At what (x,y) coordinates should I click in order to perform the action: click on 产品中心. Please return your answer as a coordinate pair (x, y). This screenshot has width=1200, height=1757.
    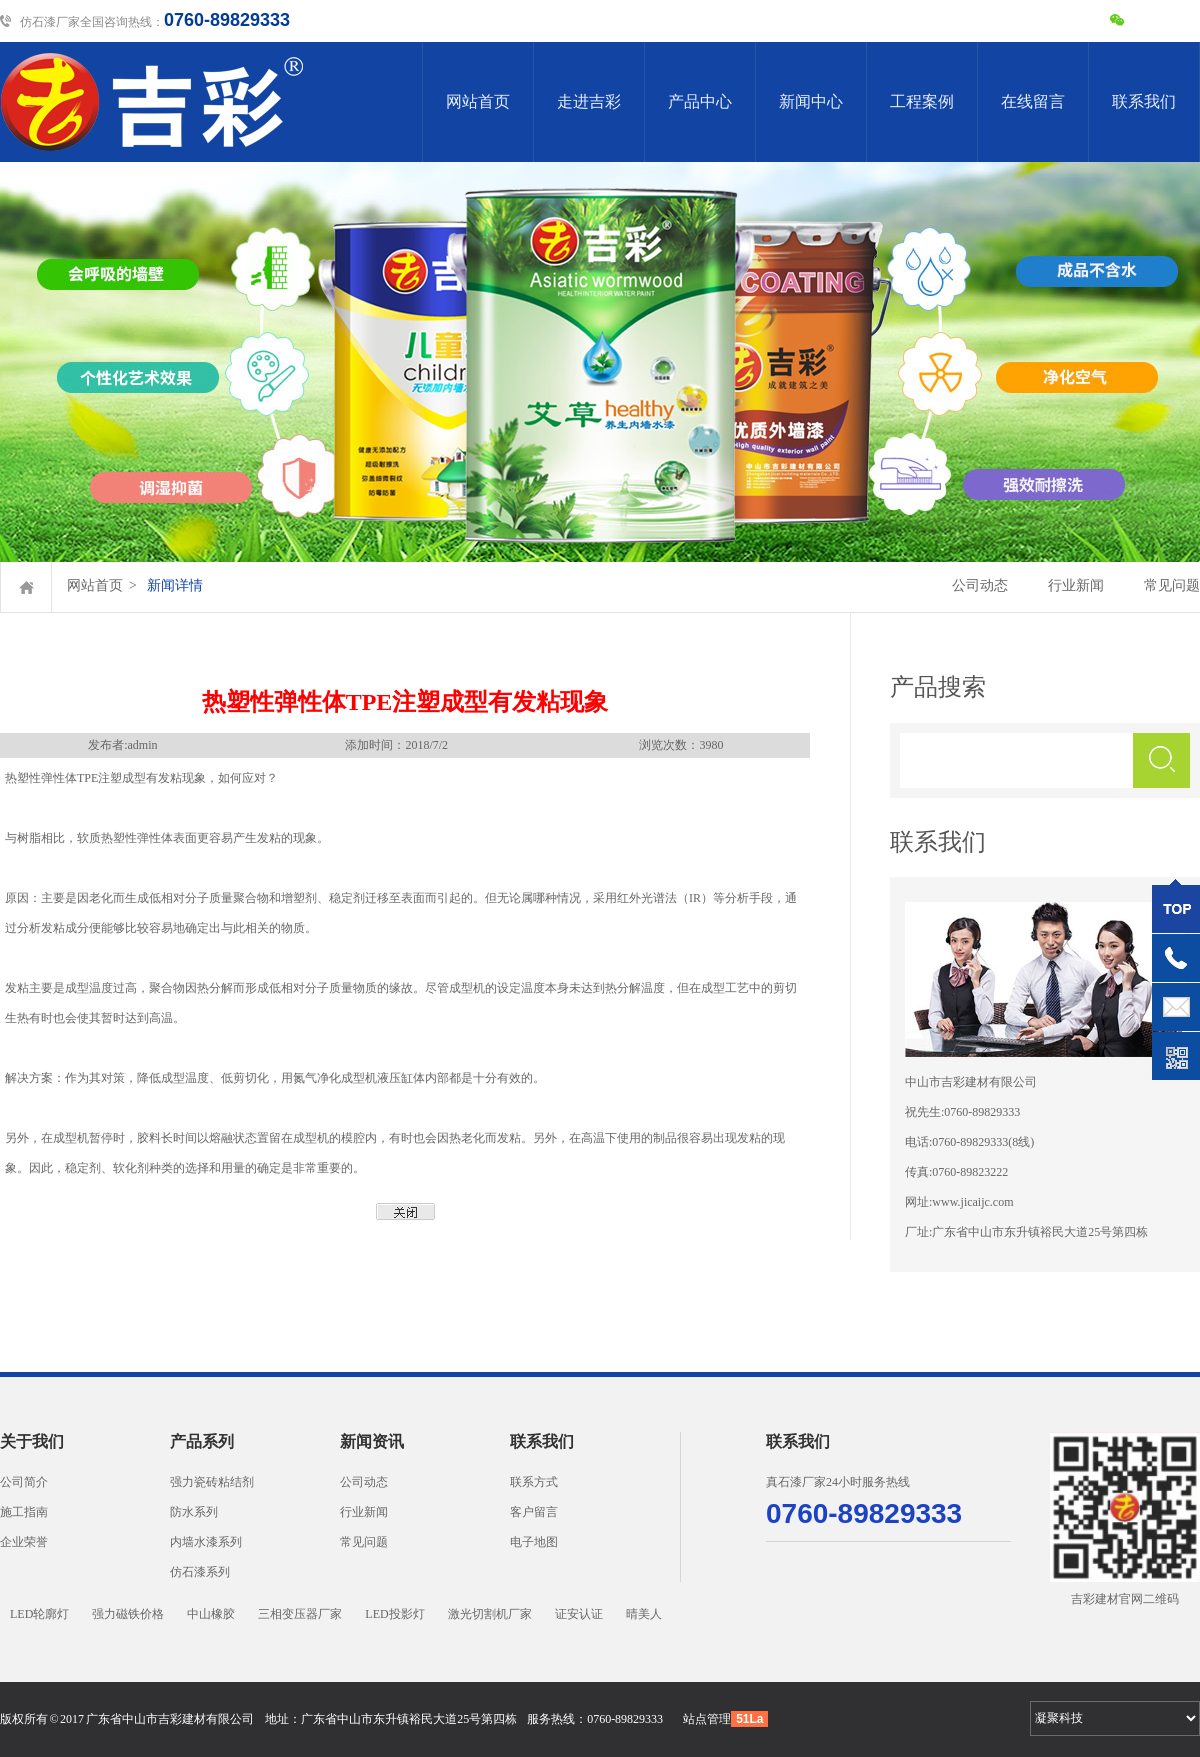
    Looking at the image, I should click on (700, 101).